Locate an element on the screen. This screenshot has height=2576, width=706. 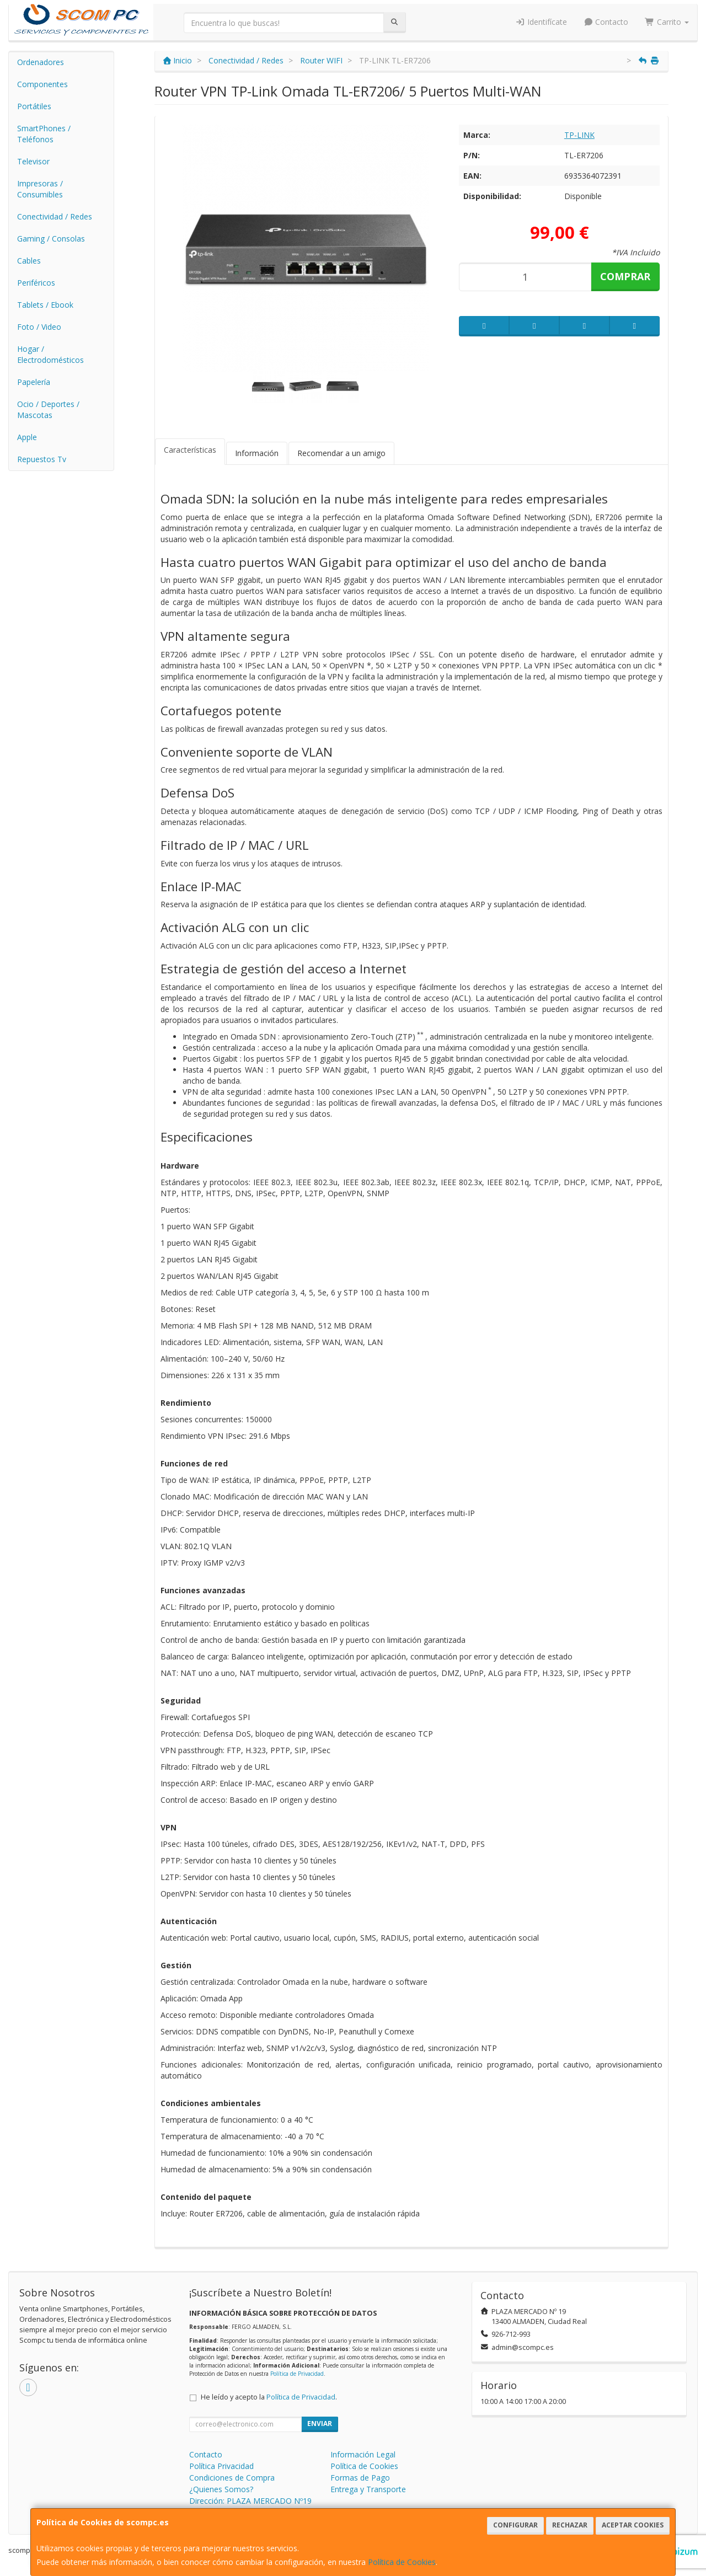
Política Privacidad is located at coordinates (221, 2466).